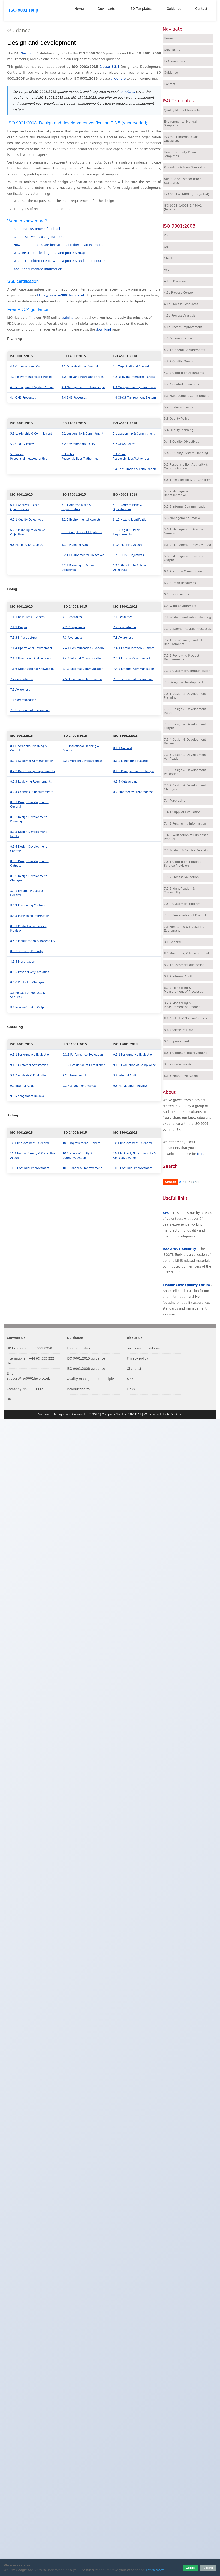  I want to click on 8.5.3 3rd Party Property, so click(26, 951).